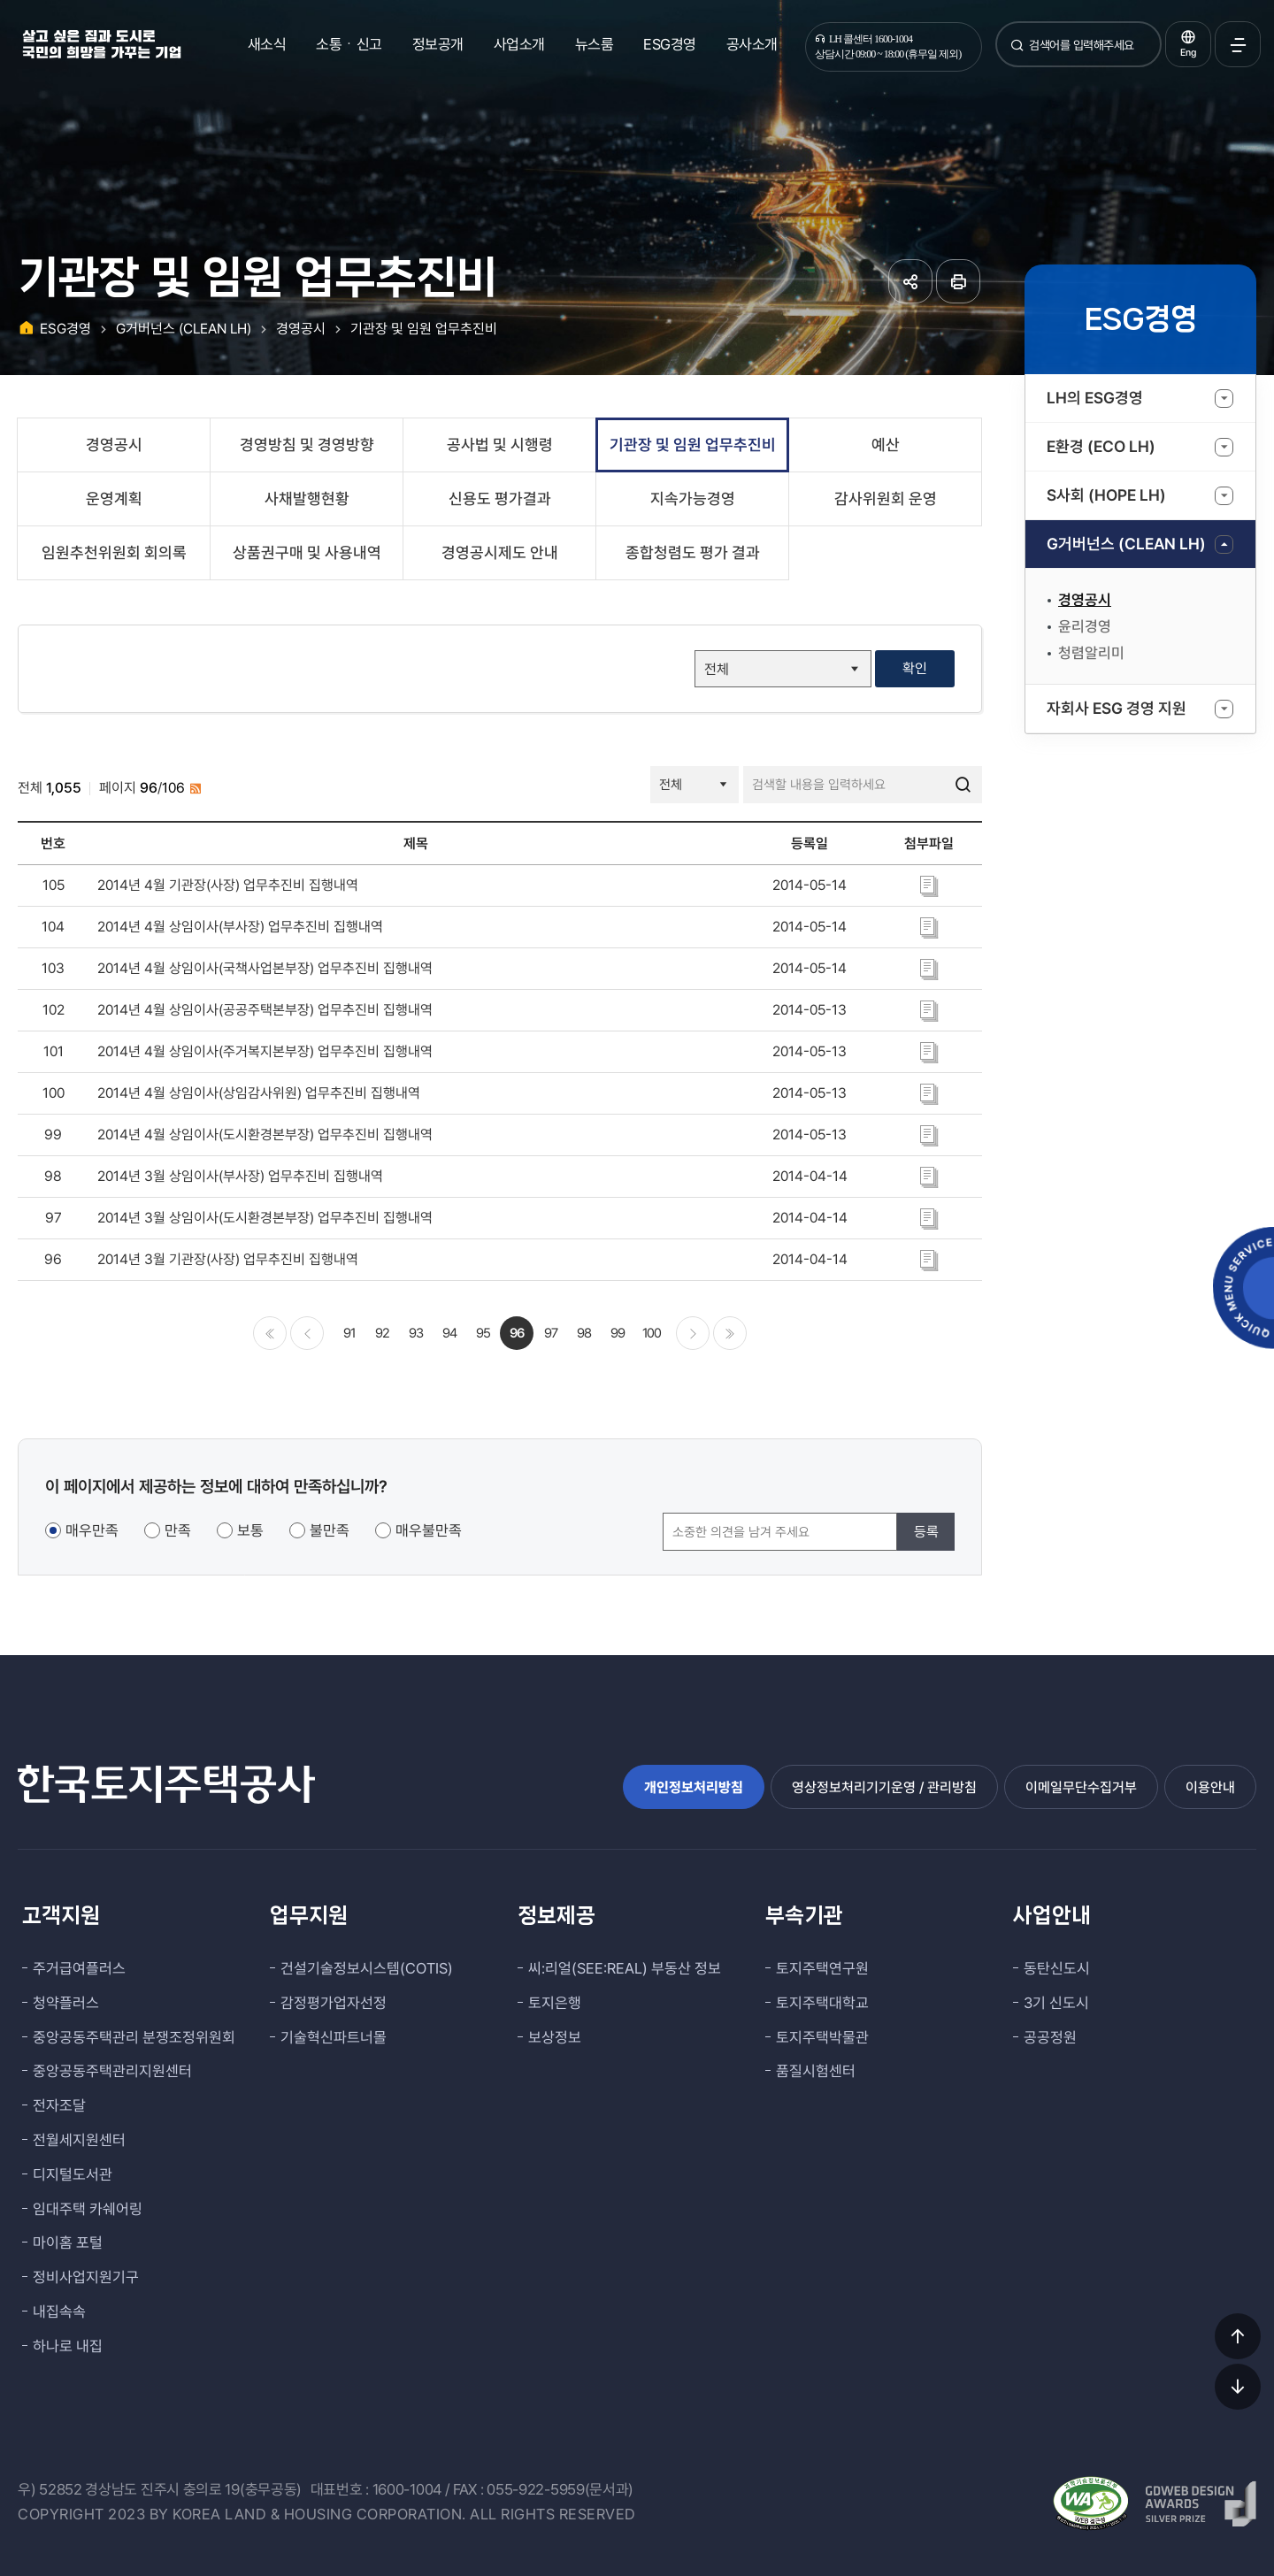  Describe the element at coordinates (500, 498) in the screenshot. I see `신용도 평가결과` at that location.